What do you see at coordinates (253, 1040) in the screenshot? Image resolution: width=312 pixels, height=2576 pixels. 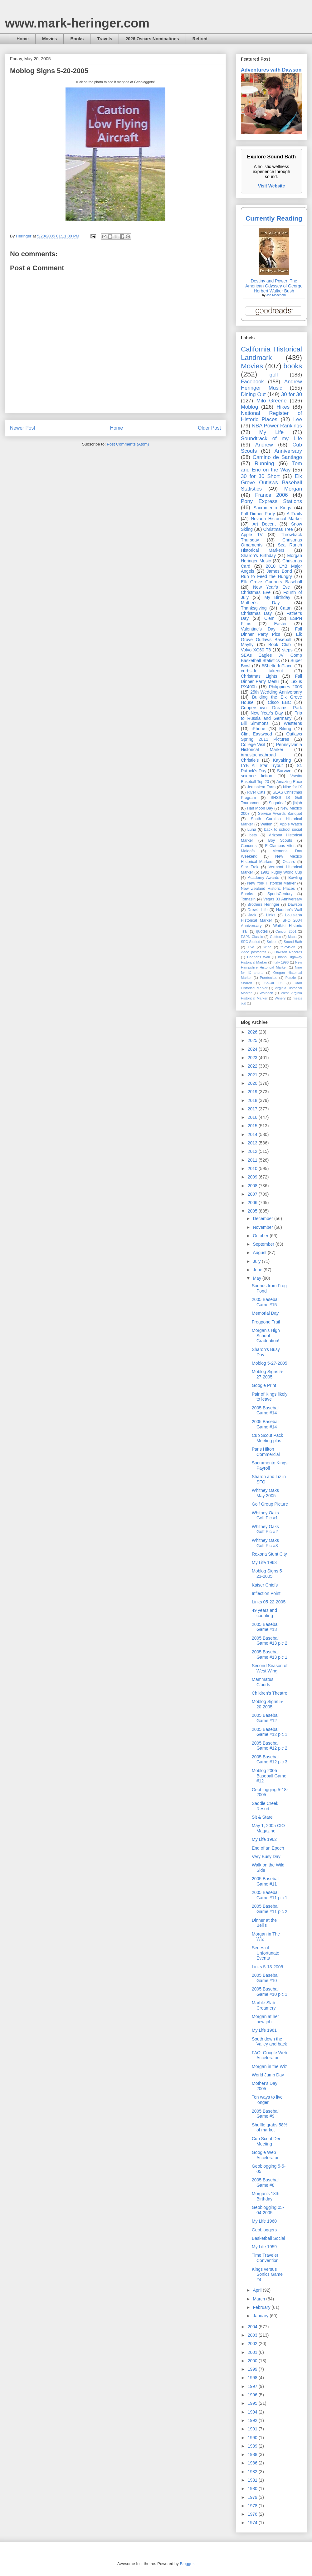 I see `2025` at bounding box center [253, 1040].